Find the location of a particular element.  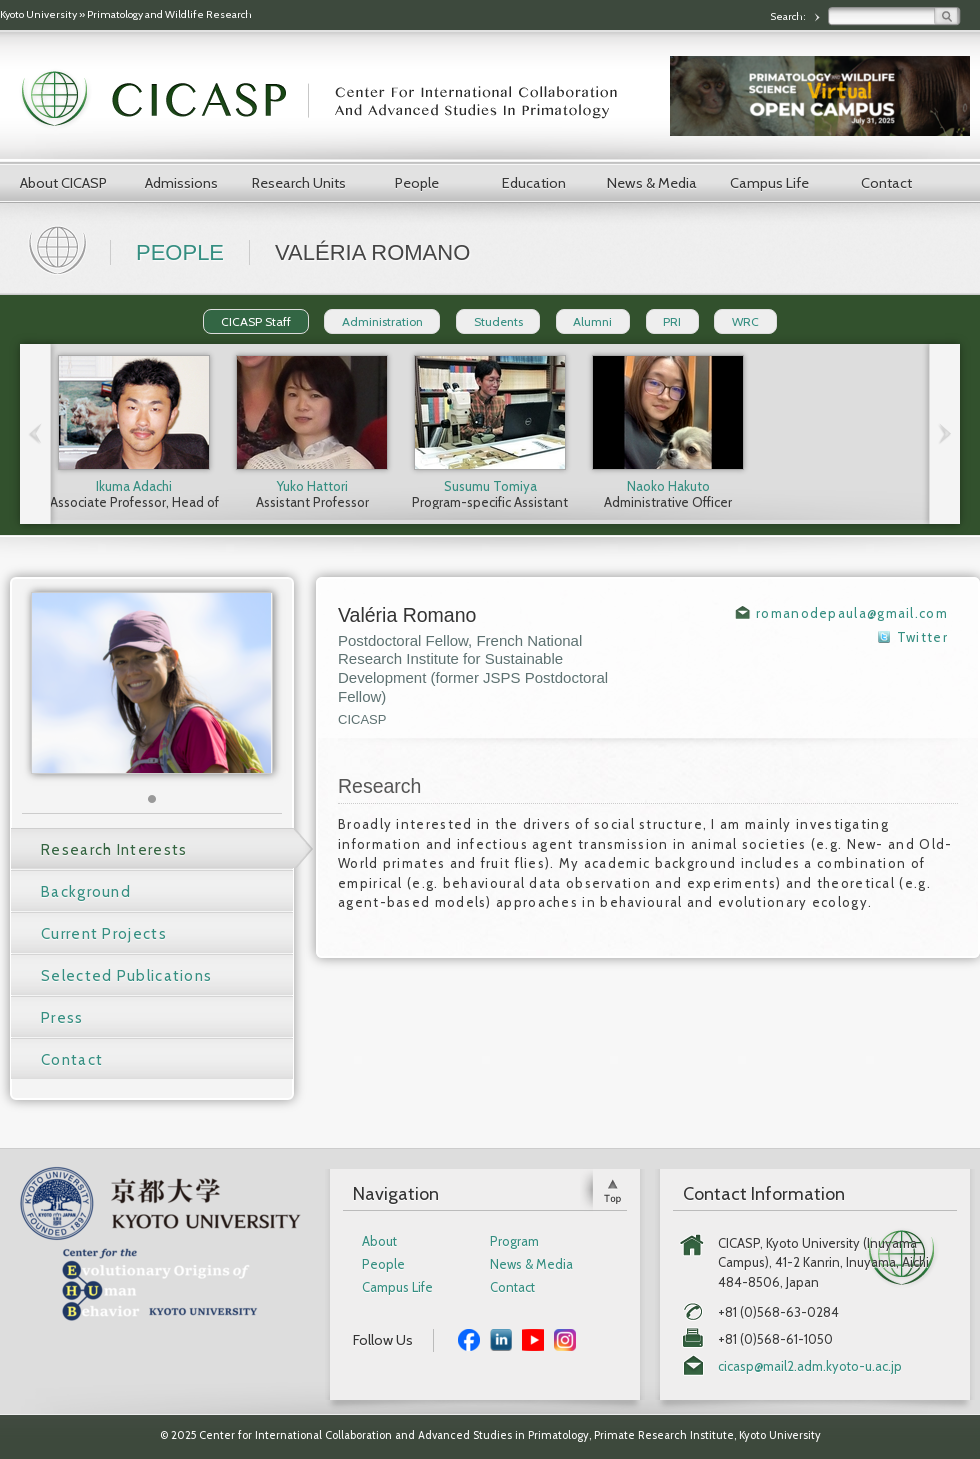

Susumu Tomiya is located at coordinates (490, 486).